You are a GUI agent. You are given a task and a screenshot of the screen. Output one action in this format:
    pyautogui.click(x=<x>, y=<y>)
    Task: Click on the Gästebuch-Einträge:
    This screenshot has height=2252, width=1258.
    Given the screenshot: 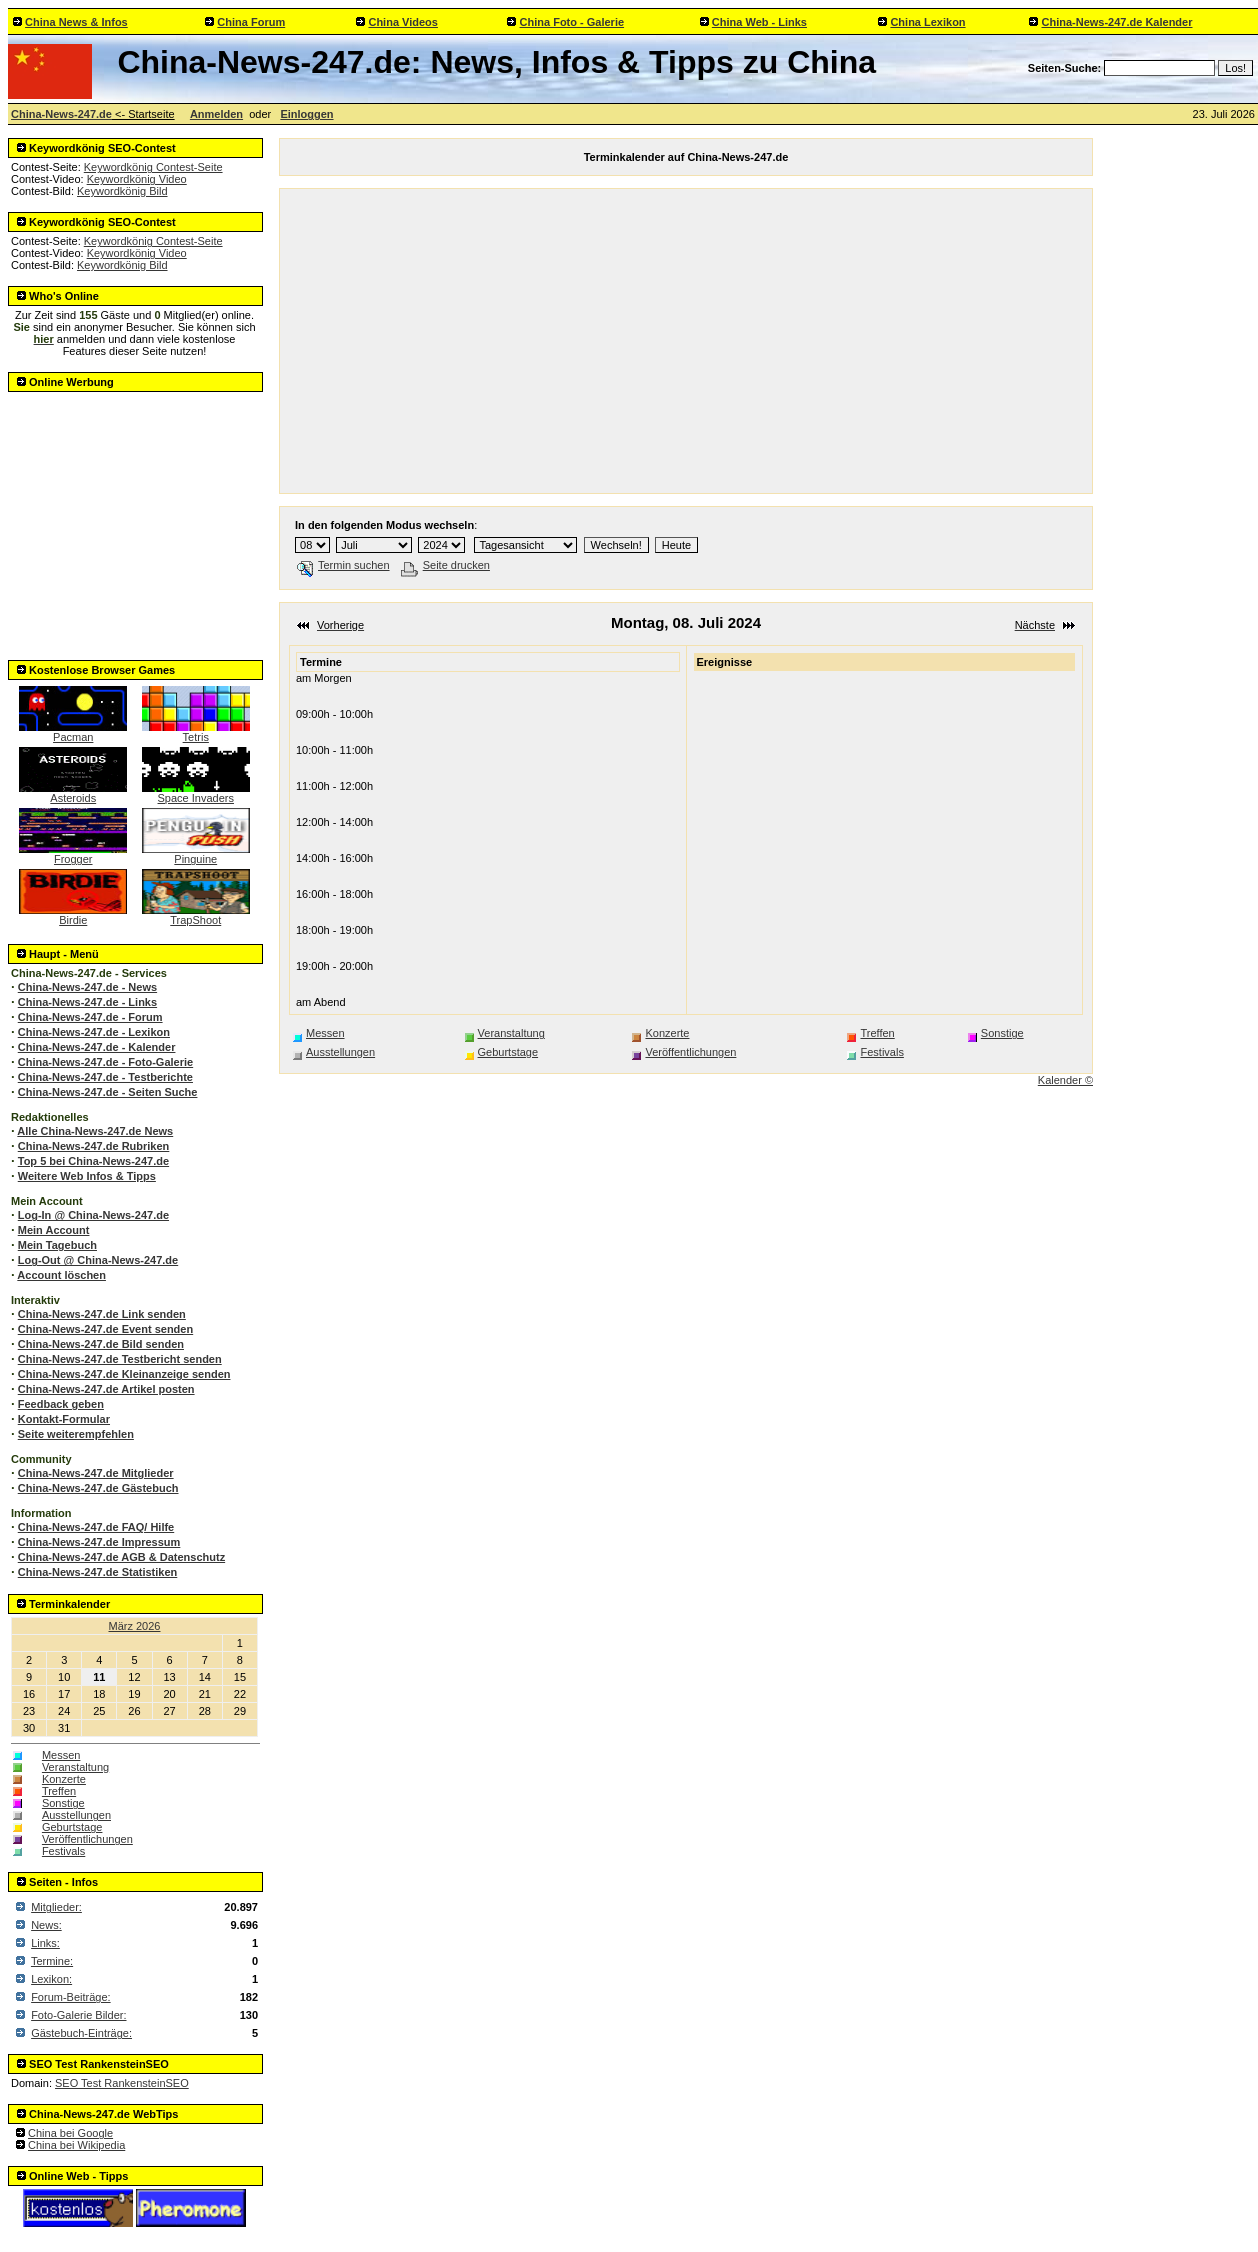 What is the action you would take?
    pyautogui.click(x=81, y=2033)
    